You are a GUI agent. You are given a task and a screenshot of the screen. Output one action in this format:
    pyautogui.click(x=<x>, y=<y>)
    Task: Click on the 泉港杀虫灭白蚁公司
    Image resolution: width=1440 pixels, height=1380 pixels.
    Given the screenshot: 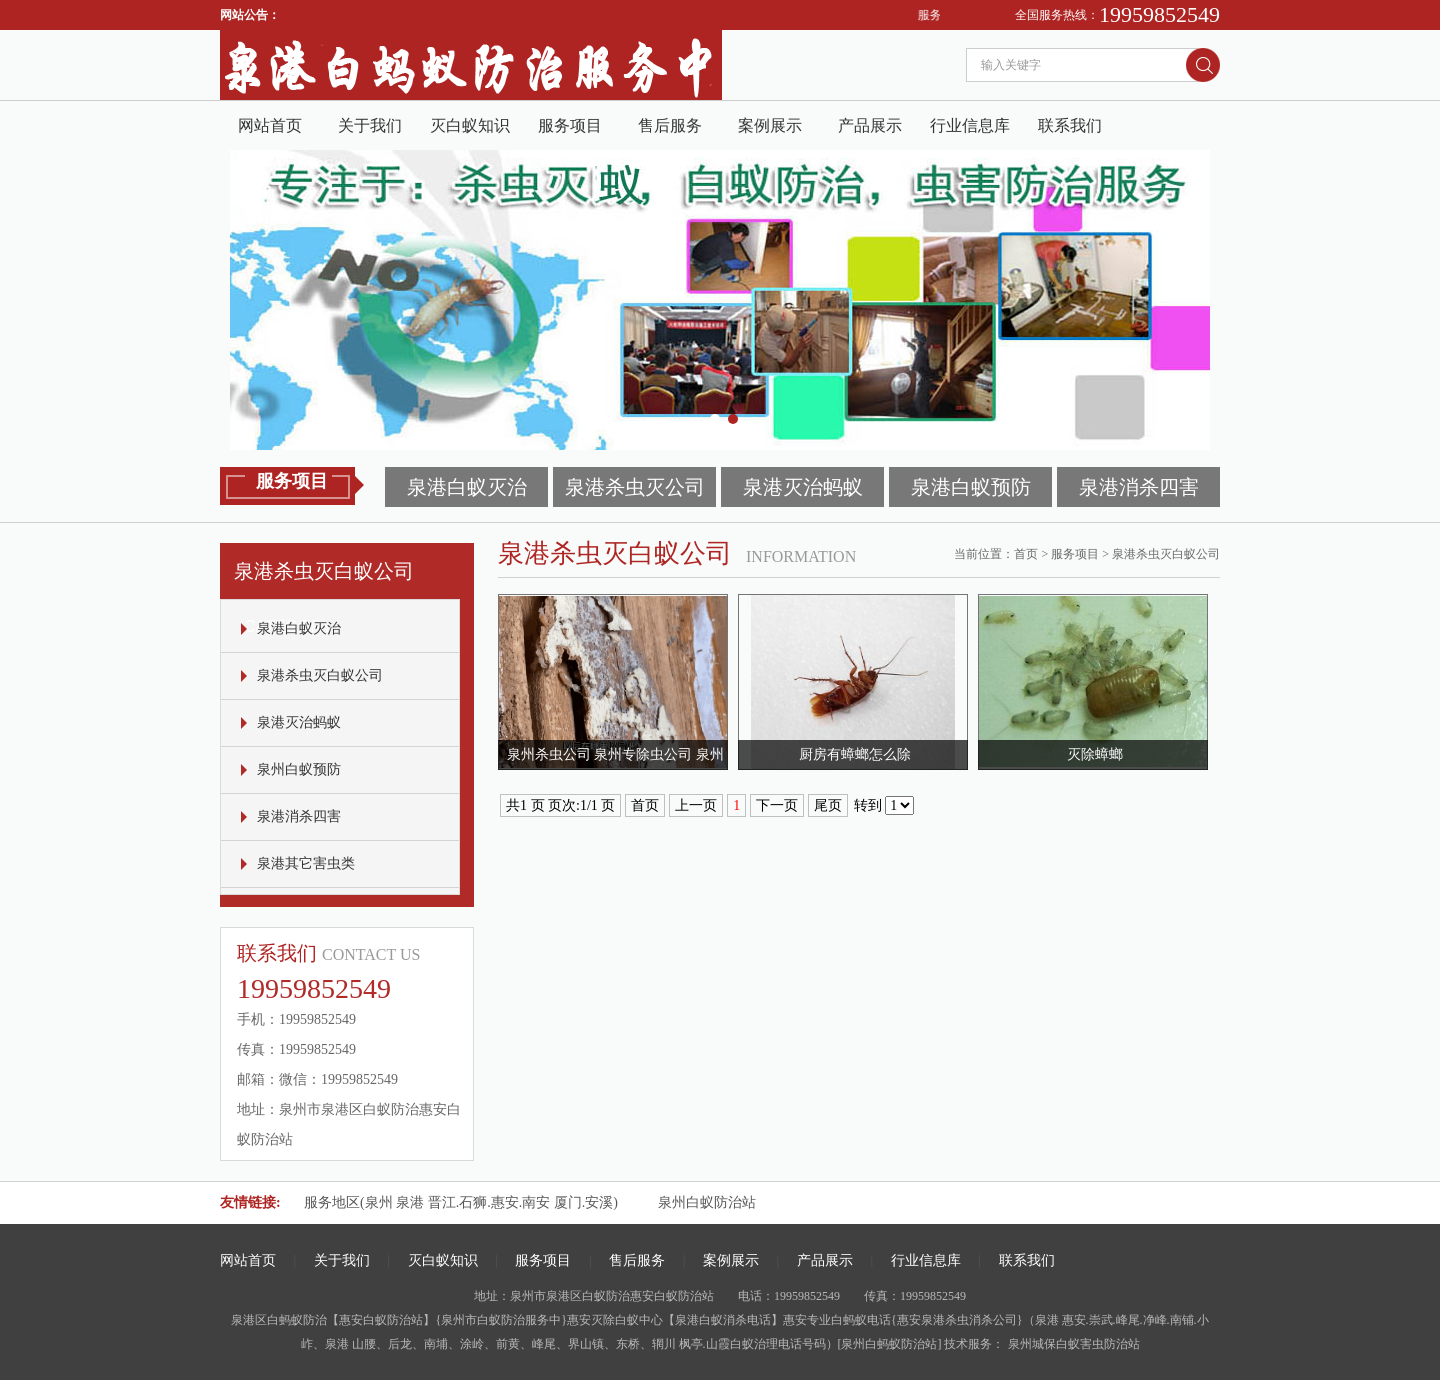 What is the action you would take?
    pyautogui.click(x=320, y=675)
    